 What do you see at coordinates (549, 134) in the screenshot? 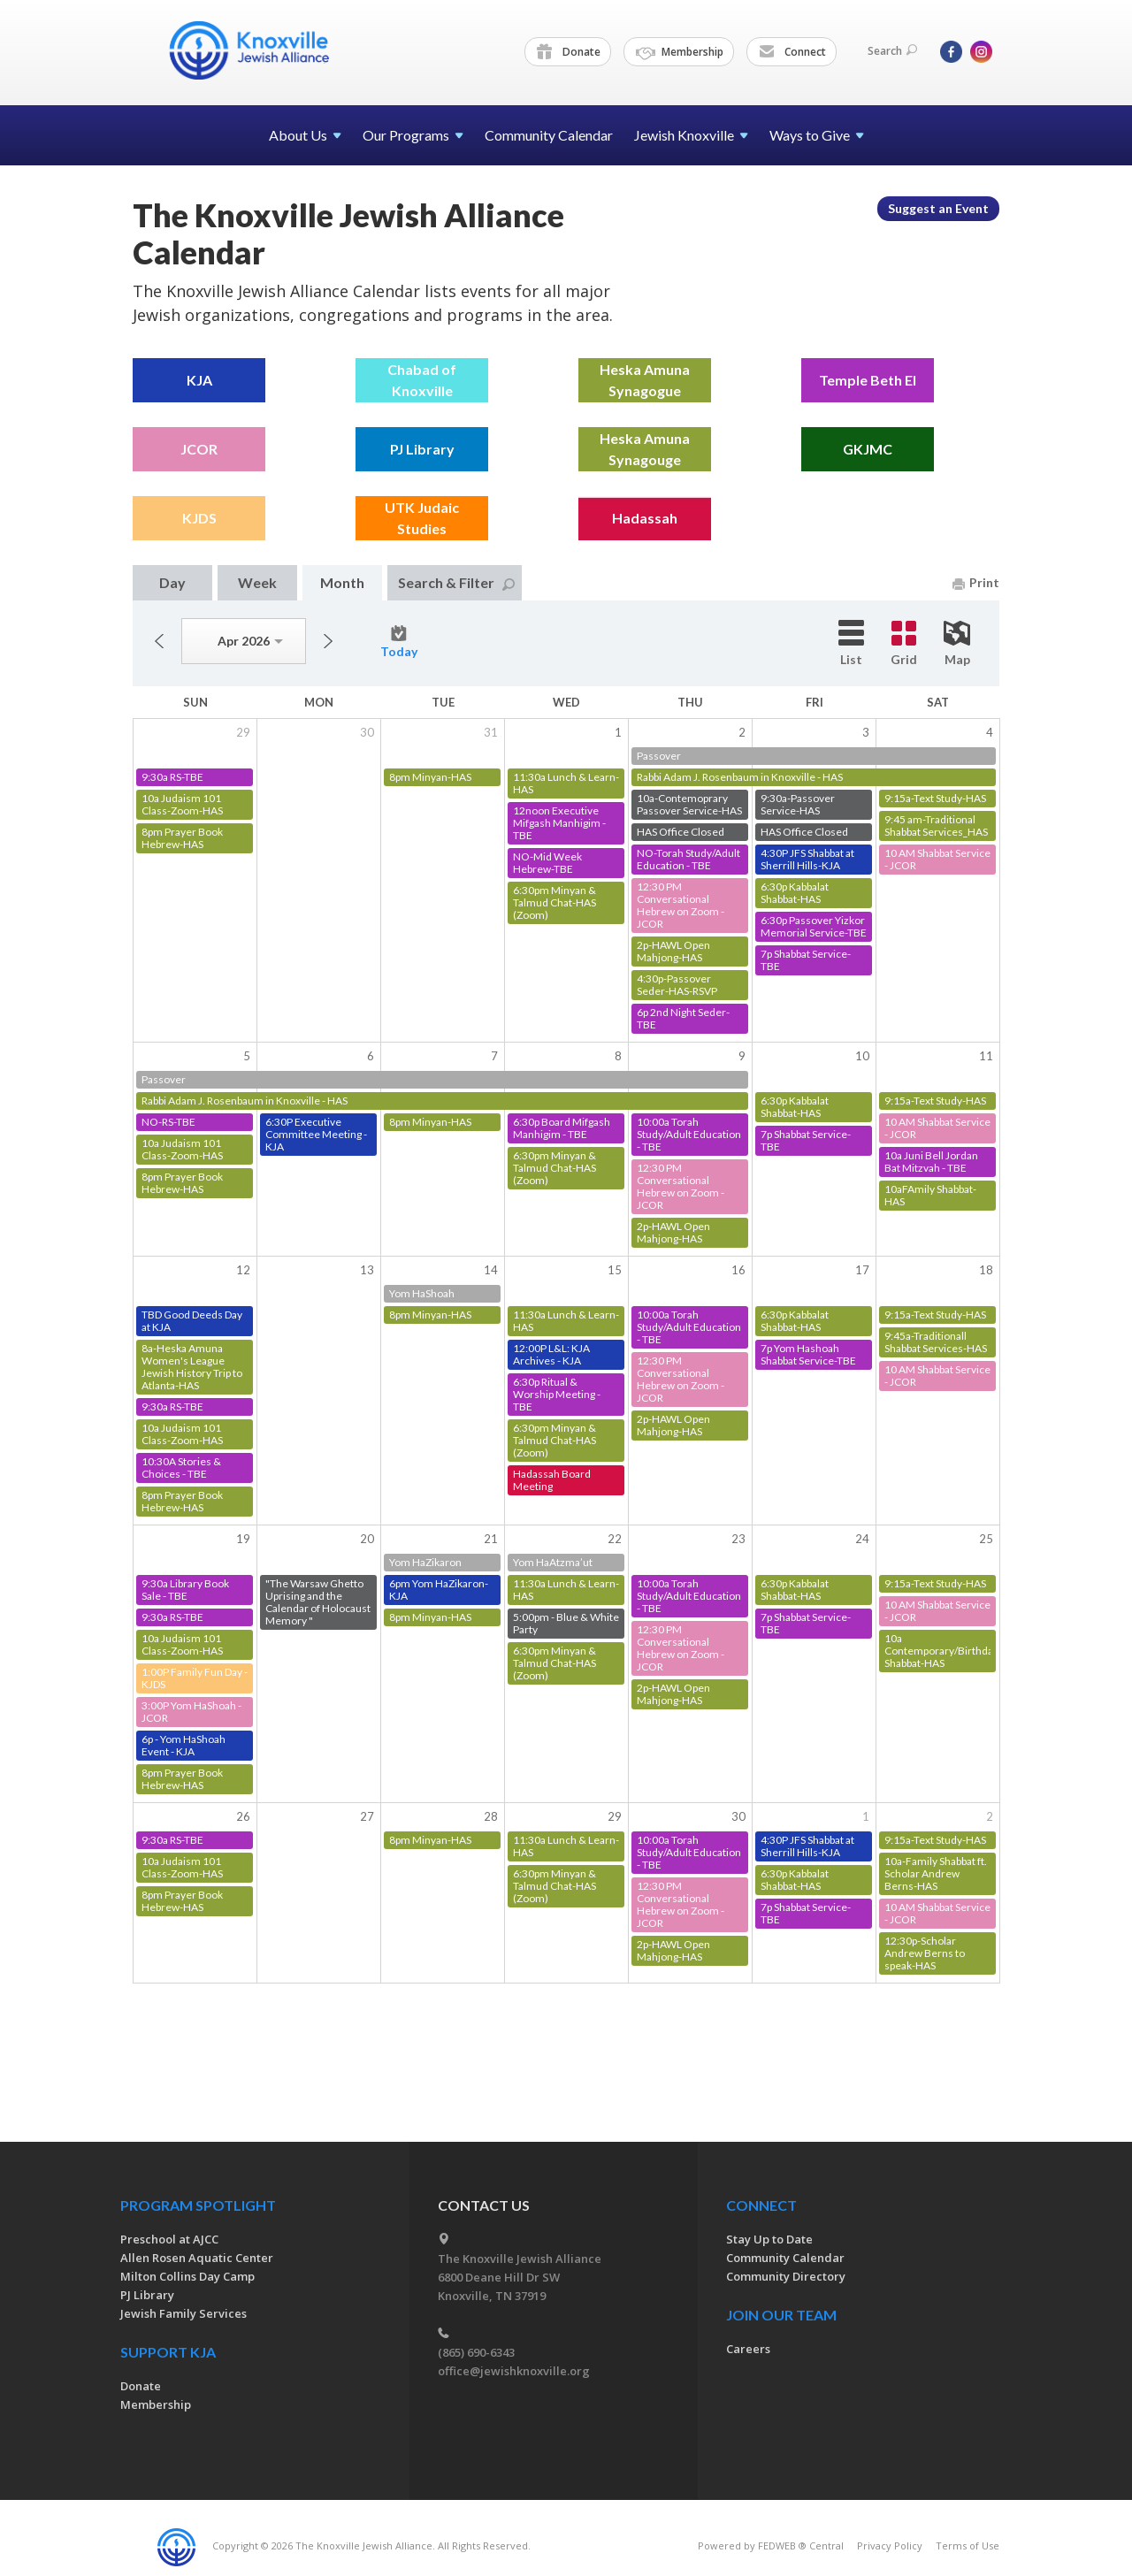
I see `Community Calendar` at bounding box center [549, 134].